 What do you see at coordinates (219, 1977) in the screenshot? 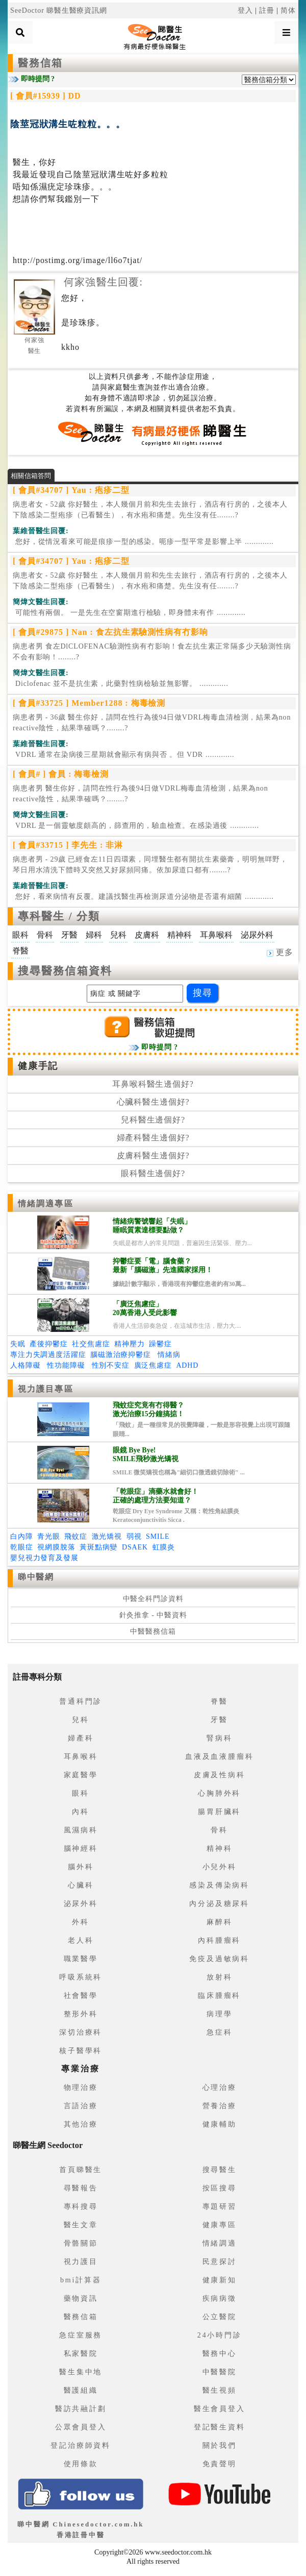
I see `放射科` at bounding box center [219, 1977].